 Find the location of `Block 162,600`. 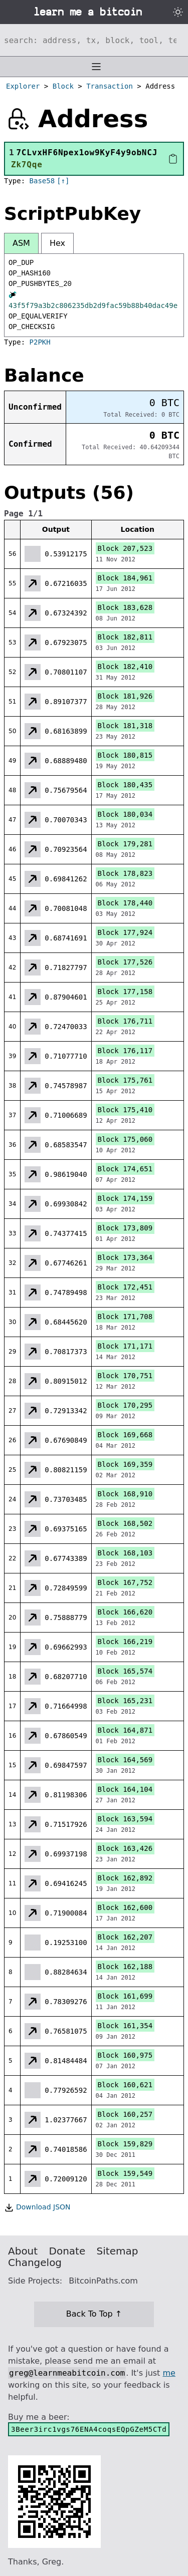

Block 162,600 is located at coordinates (125, 1907).